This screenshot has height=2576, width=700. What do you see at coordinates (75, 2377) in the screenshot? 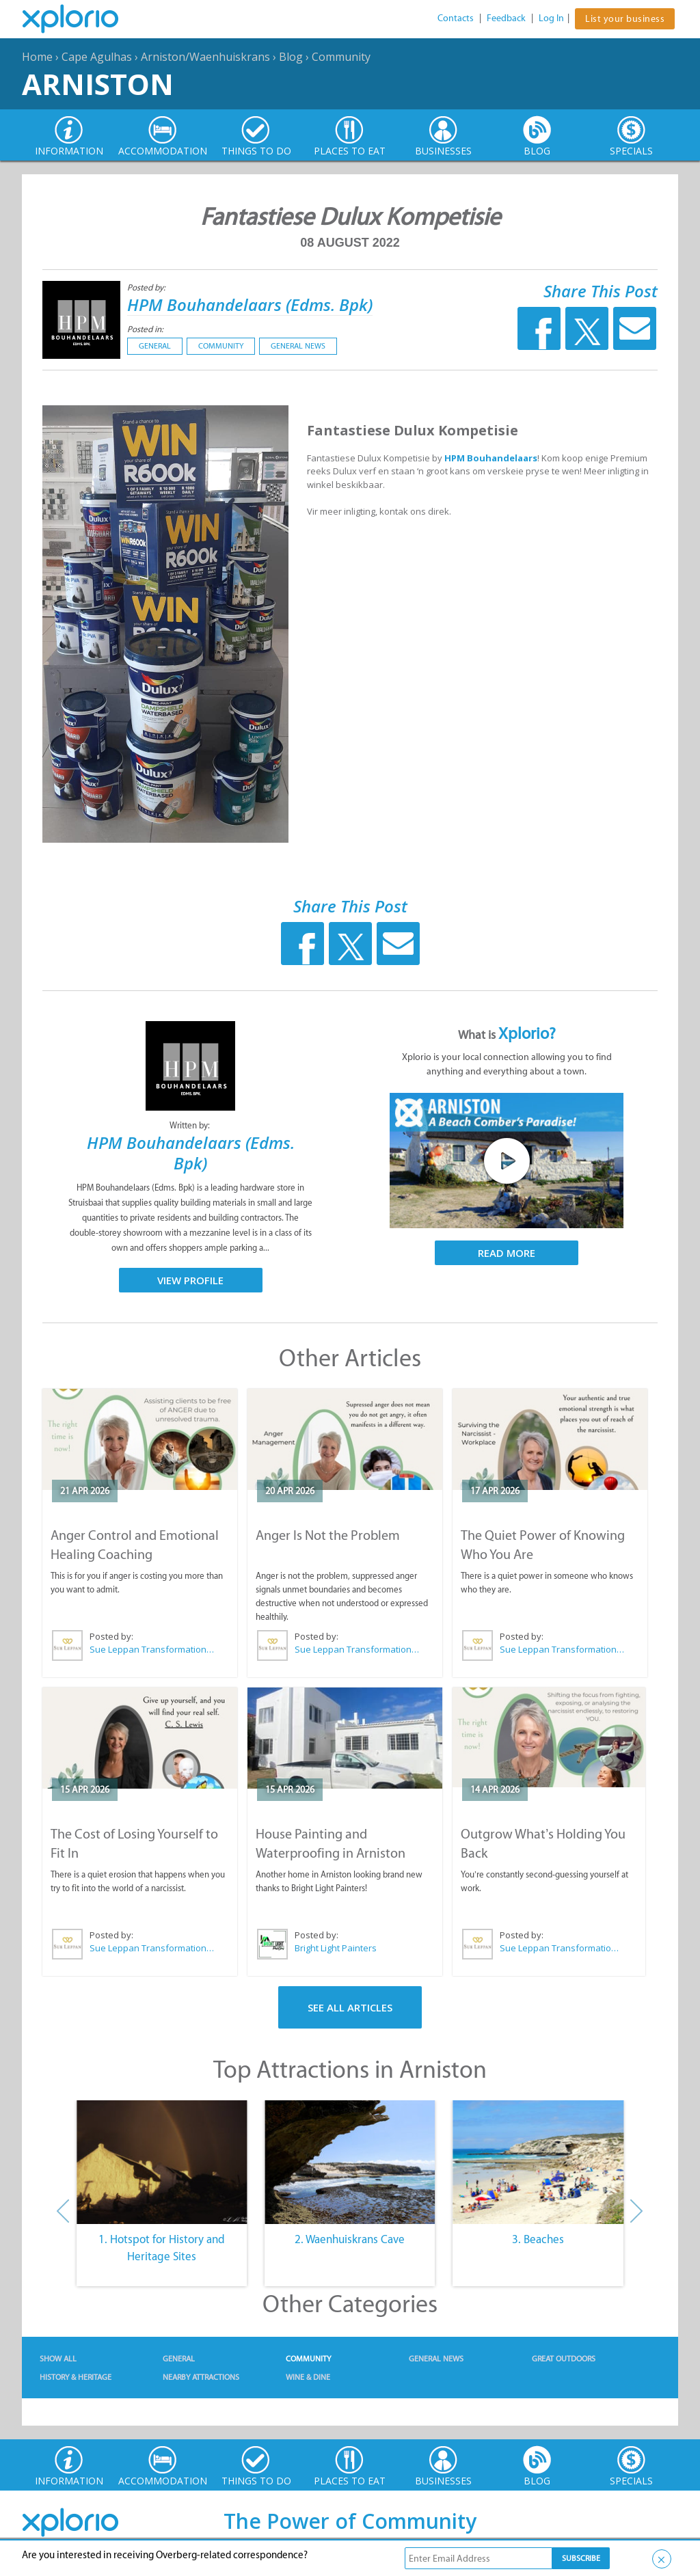
I see `History & Heritage` at bounding box center [75, 2377].